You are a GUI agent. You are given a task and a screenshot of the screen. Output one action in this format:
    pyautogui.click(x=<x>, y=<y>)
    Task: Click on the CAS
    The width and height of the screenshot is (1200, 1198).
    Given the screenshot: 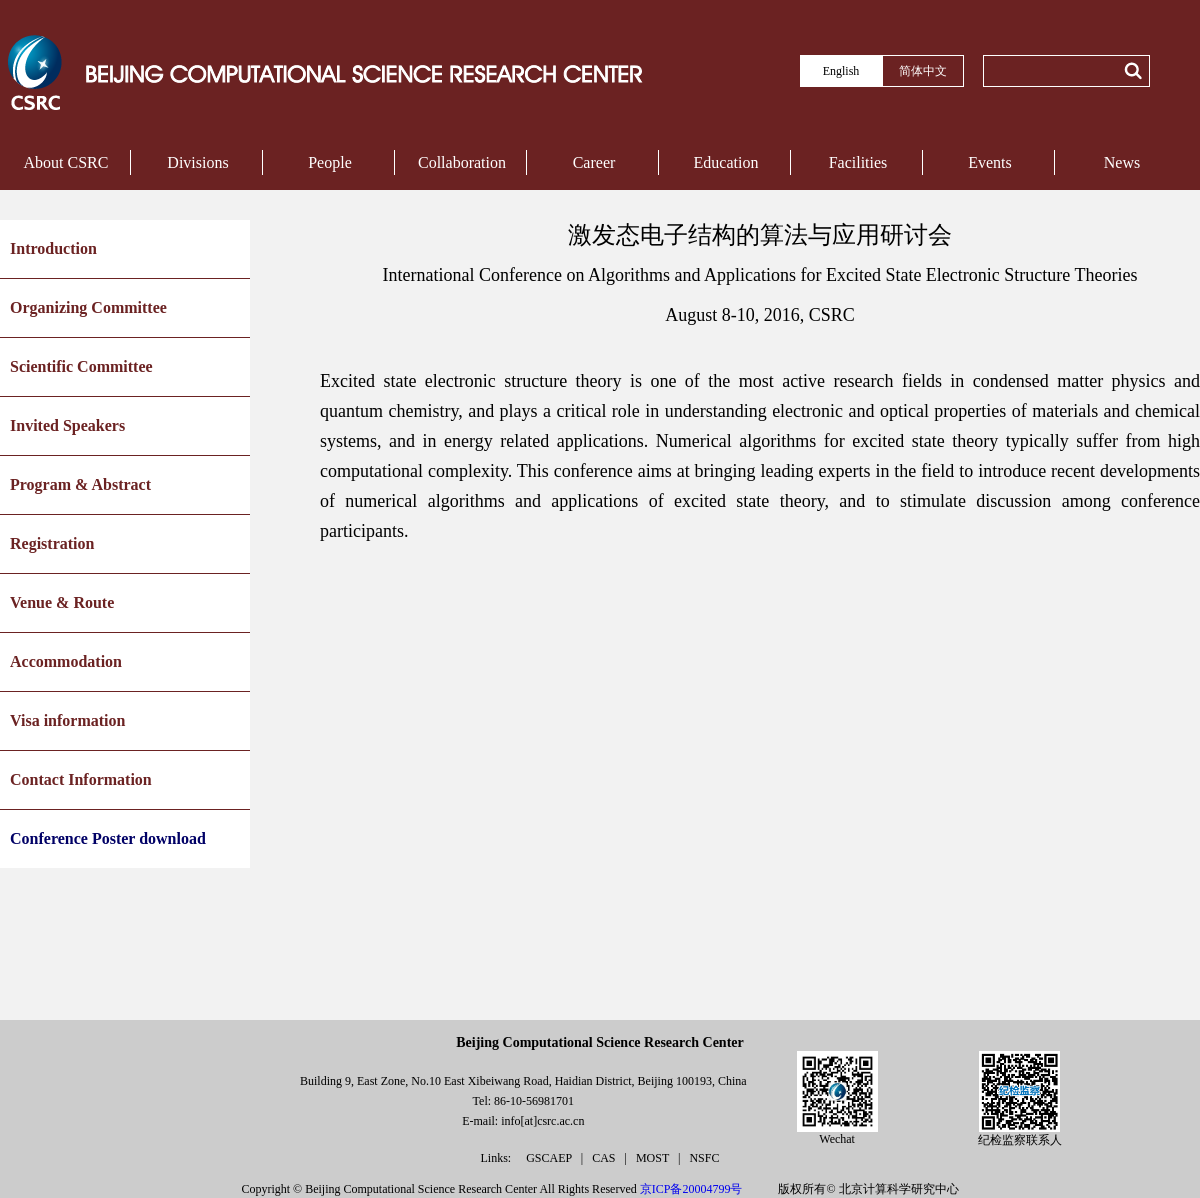 What is the action you would take?
    pyautogui.click(x=605, y=1158)
    